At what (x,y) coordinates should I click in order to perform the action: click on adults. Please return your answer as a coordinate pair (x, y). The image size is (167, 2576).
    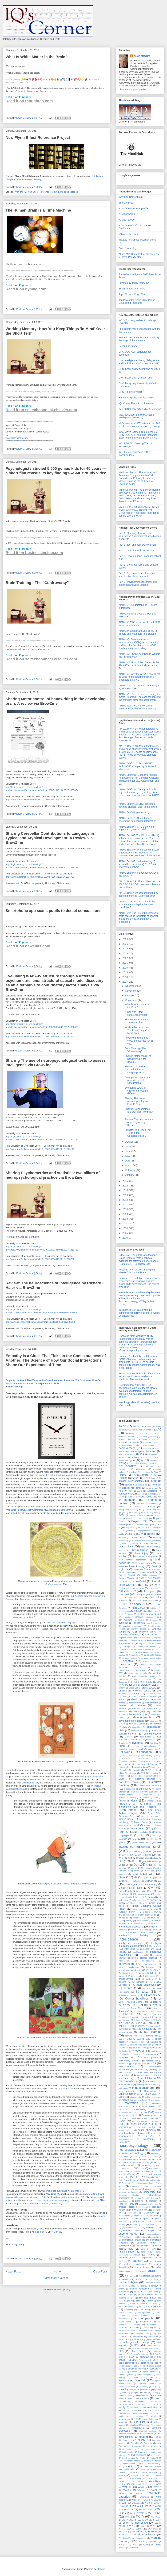
    Looking at the image, I should click on (121, 1457).